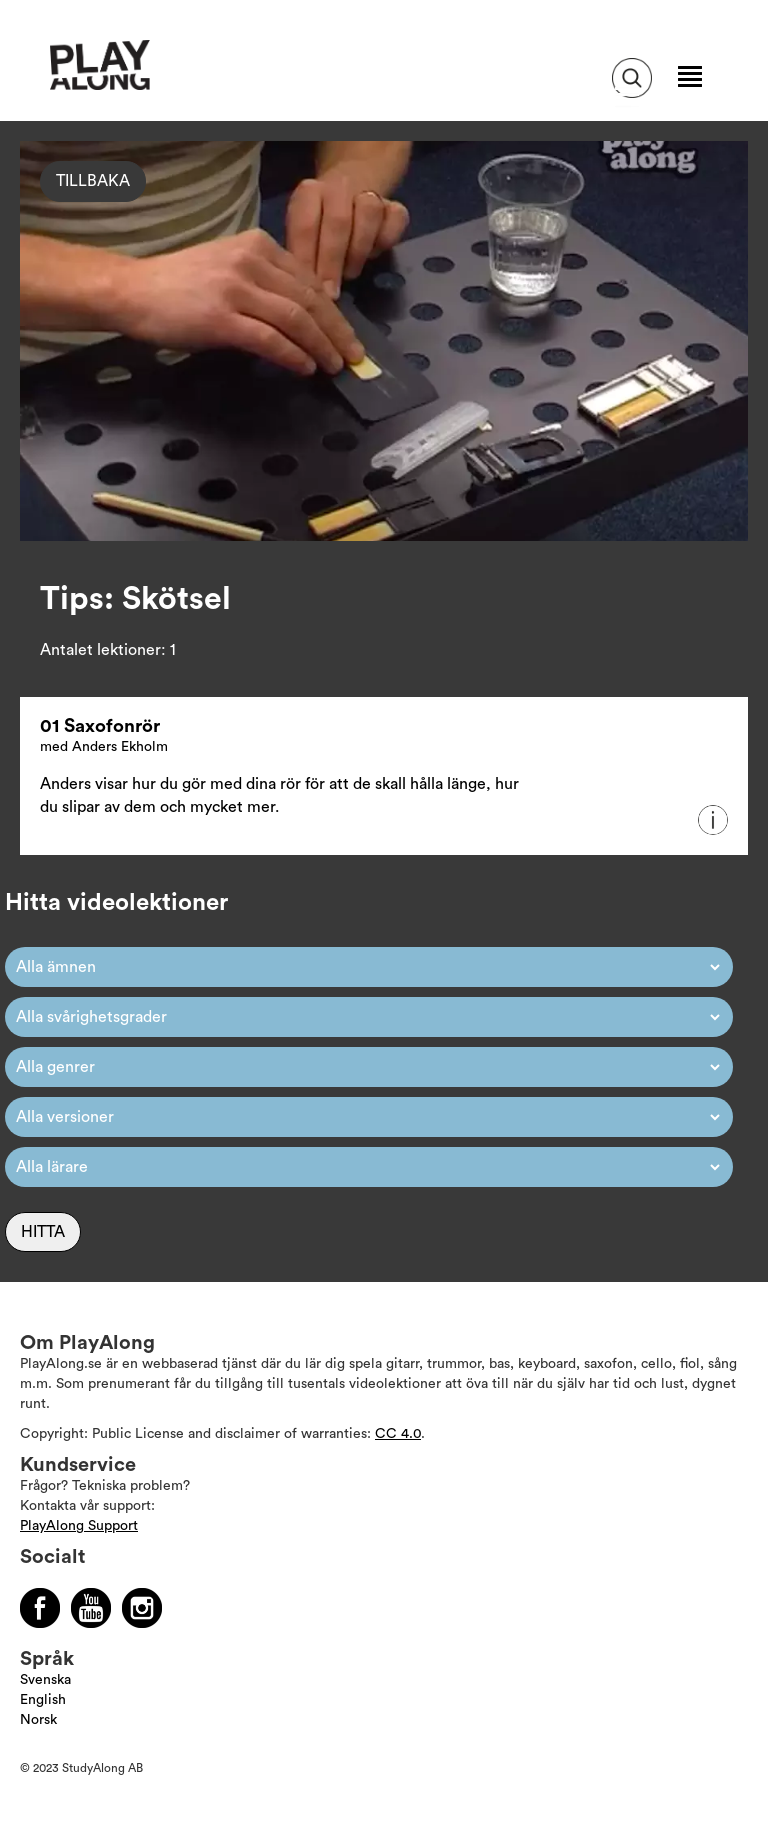 The width and height of the screenshot is (768, 1838). What do you see at coordinates (38, 1720) in the screenshot?
I see `Norsk` at bounding box center [38, 1720].